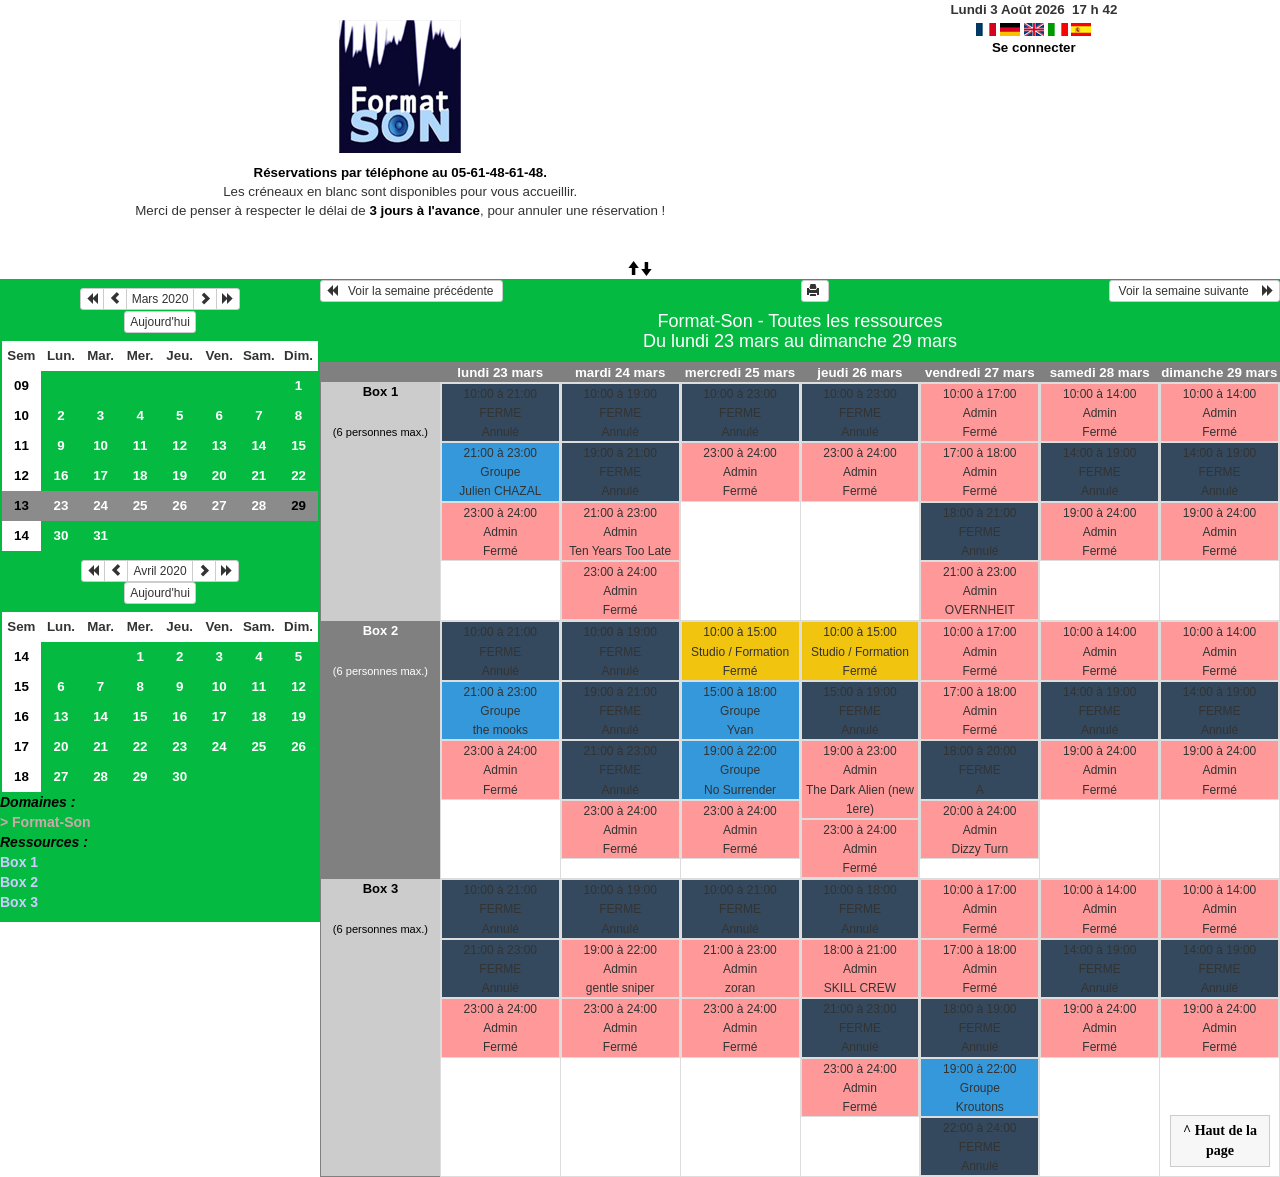 Image resolution: width=1280 pixels, height=1177 pixels. I want to click on 24, so click(100, 505).